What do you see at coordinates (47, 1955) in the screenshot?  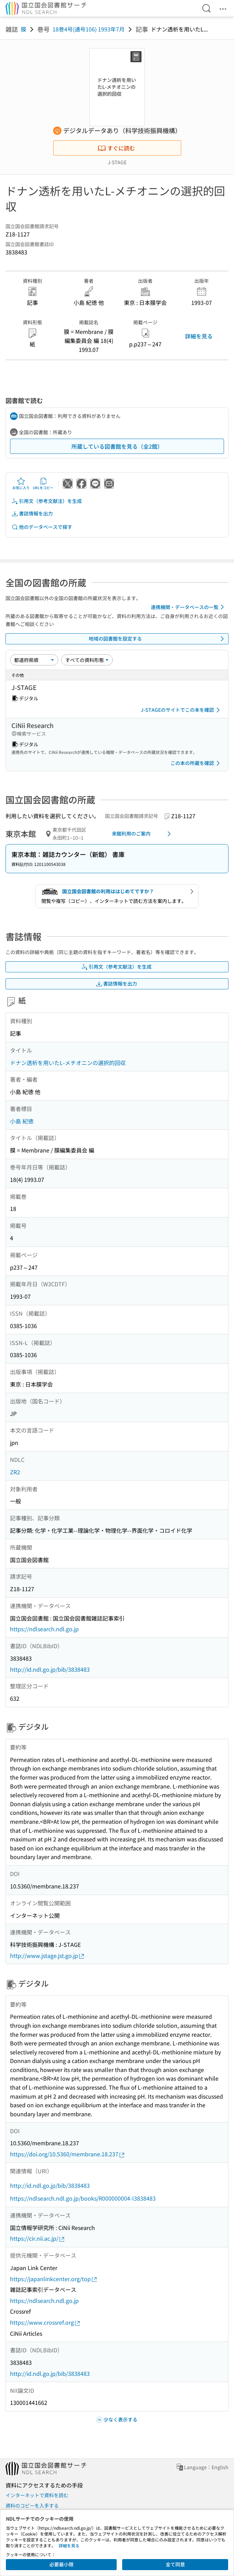 I see `http://www.jstage.jst.go.jp` at bounding box center [47, 1955].